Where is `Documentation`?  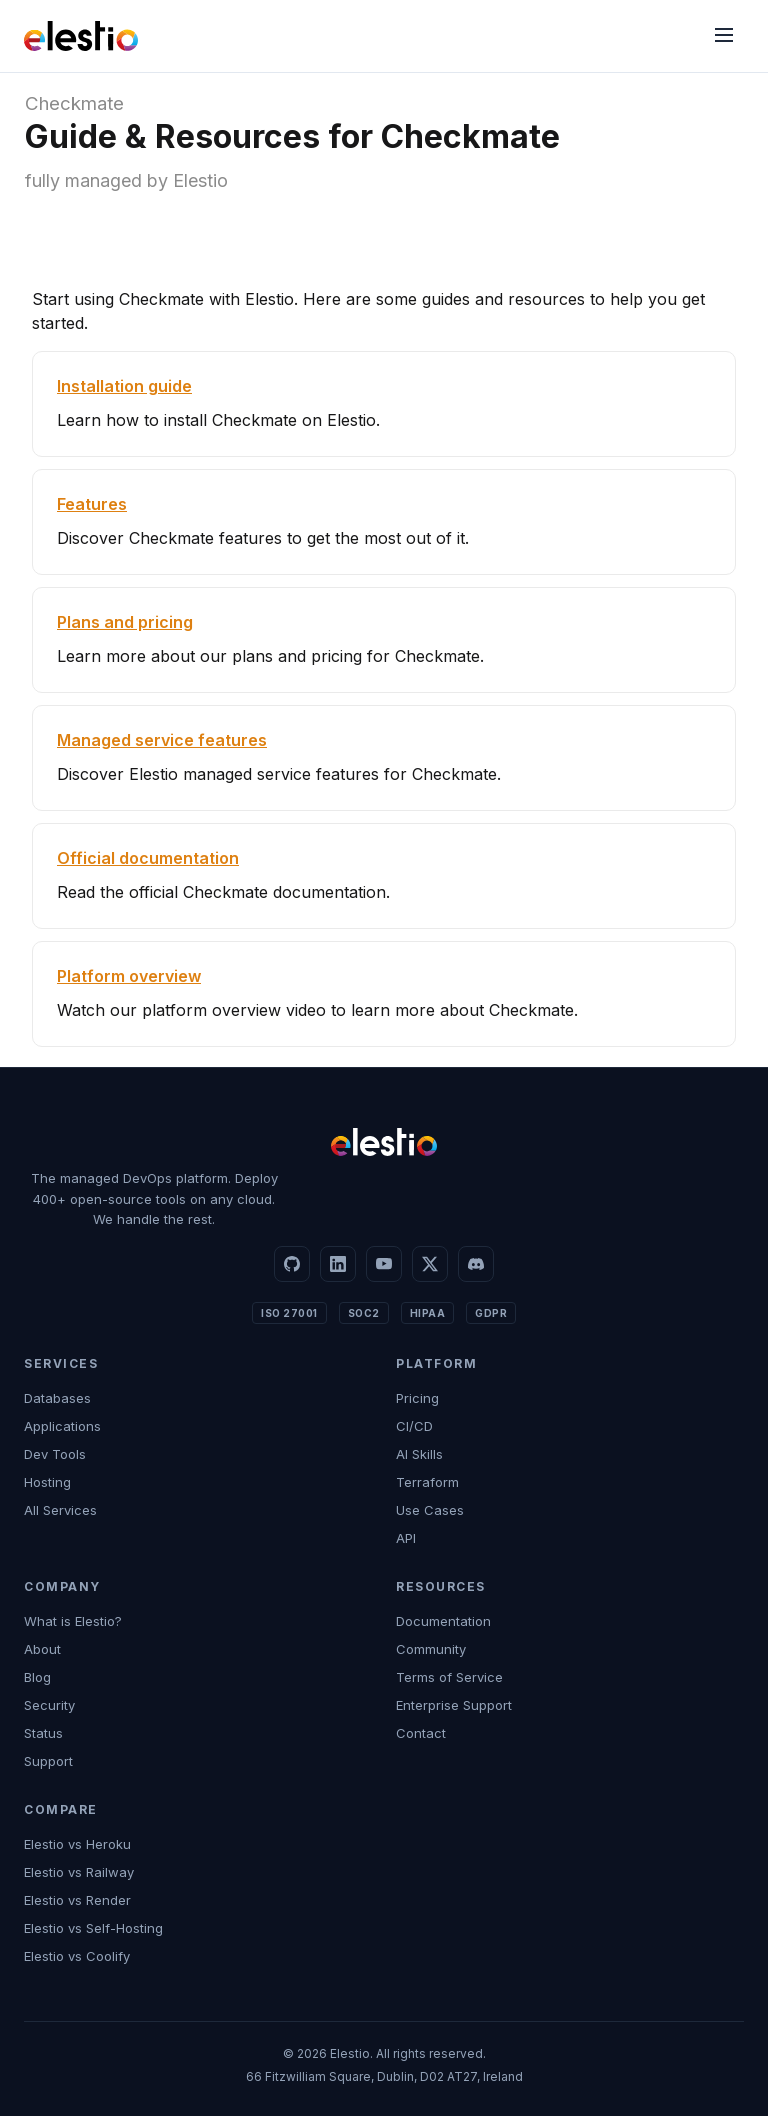 Documentation is located at coordinates (443, 1621).